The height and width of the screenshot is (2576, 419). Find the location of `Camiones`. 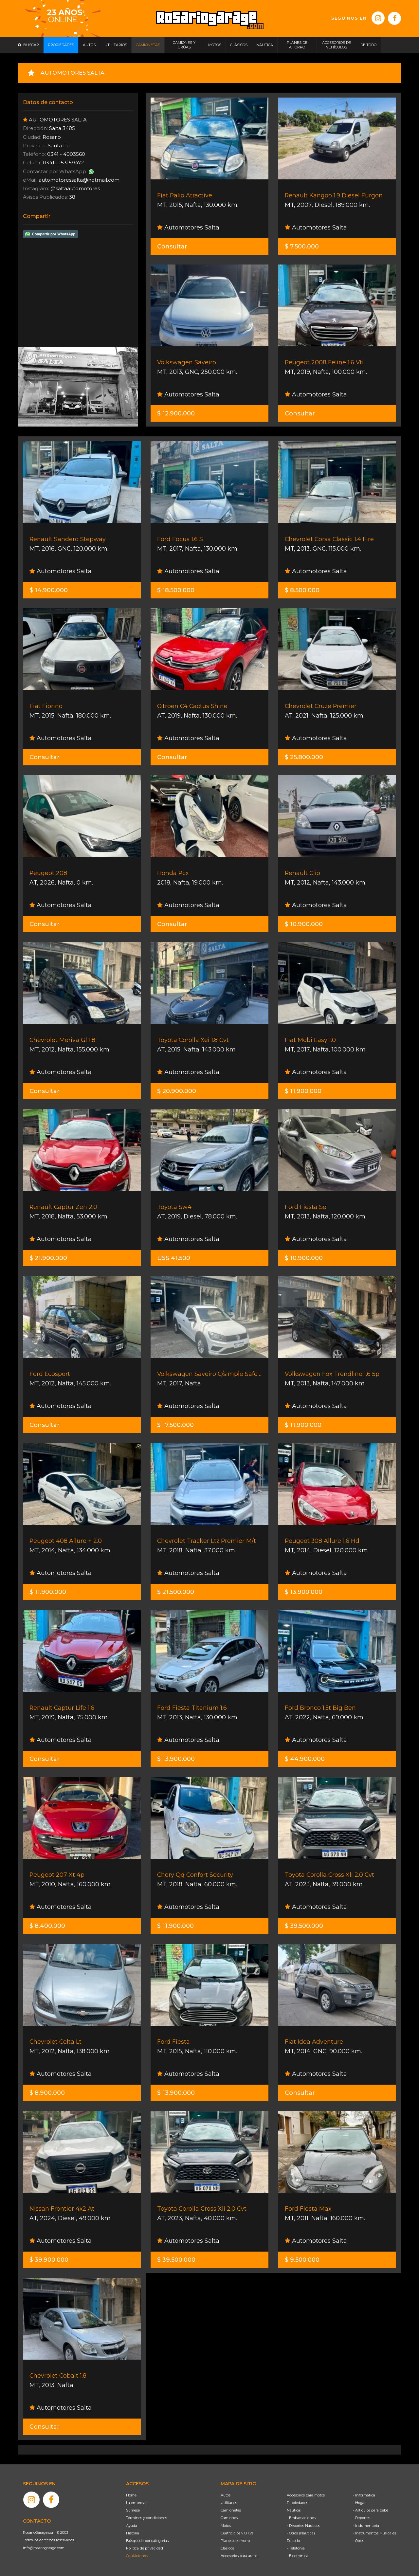

Camiones is located at coordinates (229, 2517).